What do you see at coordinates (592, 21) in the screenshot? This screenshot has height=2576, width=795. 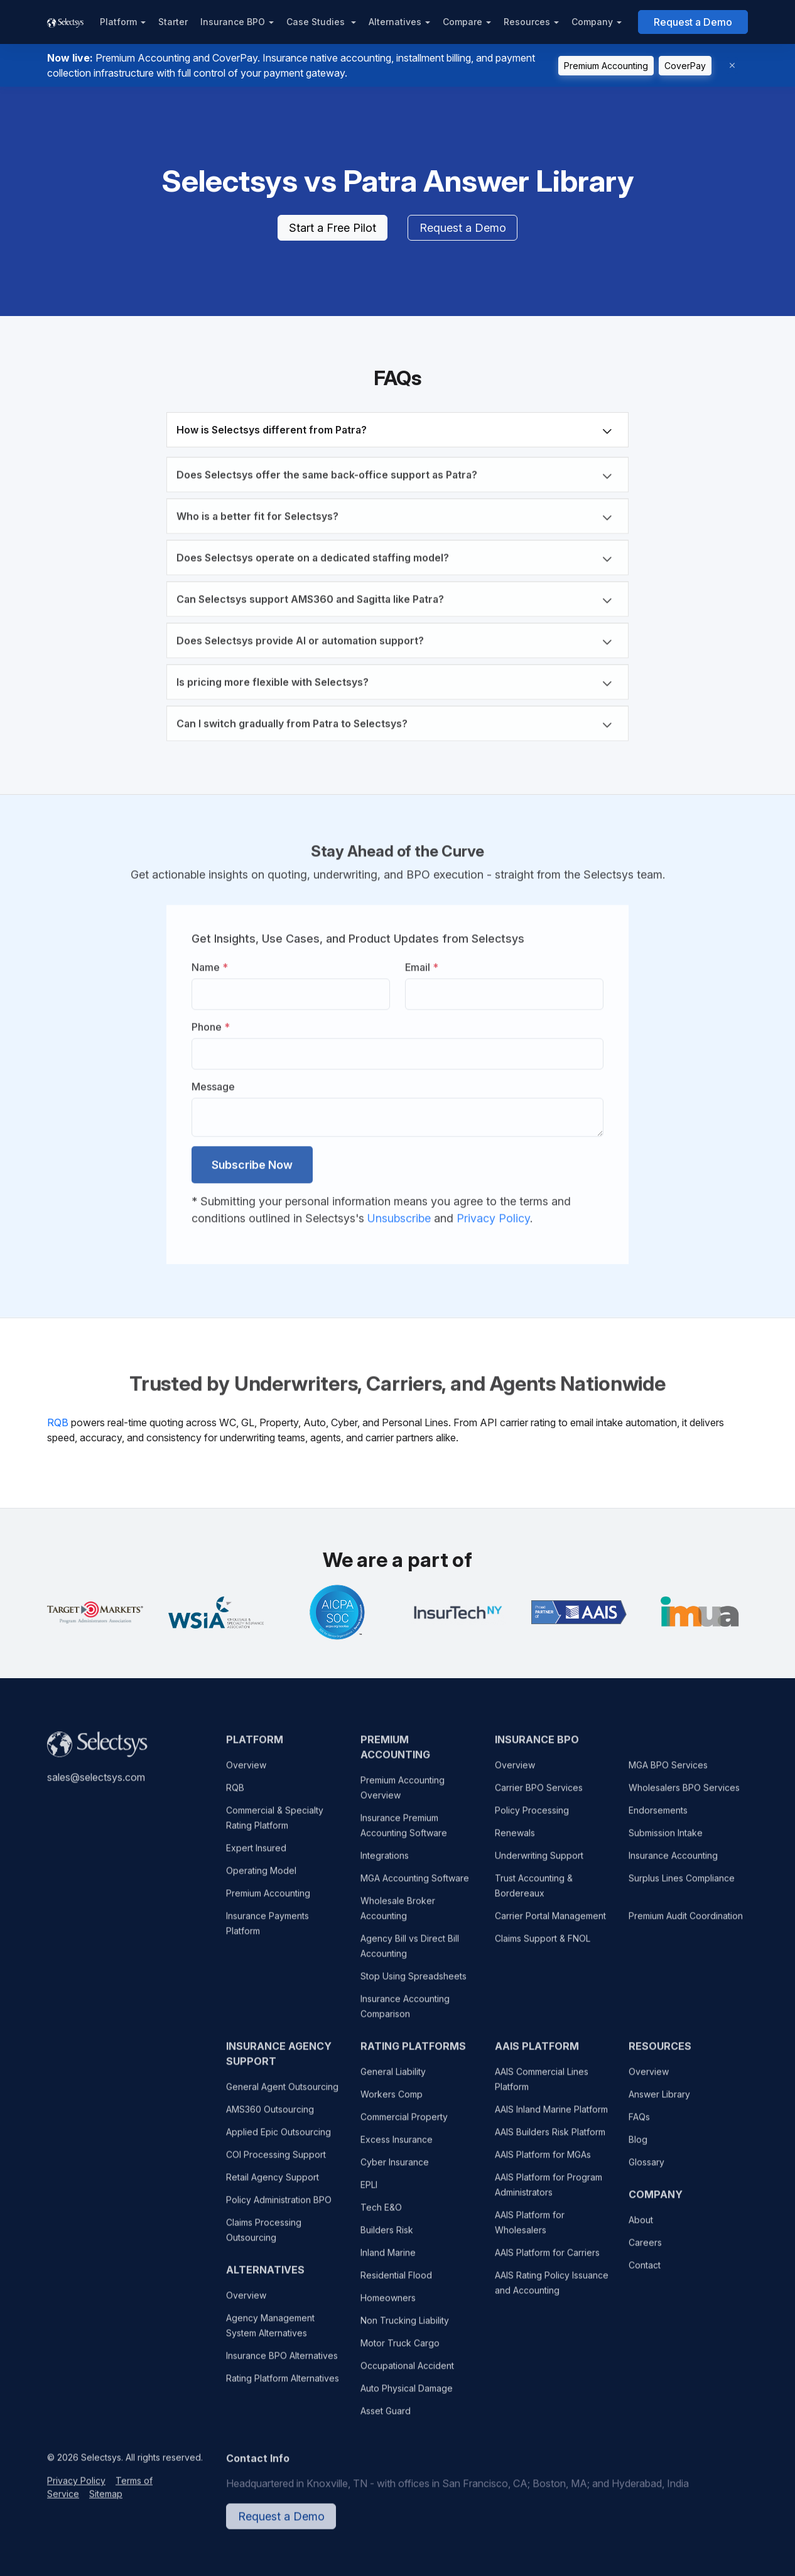 I see `Company [button]` at bounding box center [592, 21].